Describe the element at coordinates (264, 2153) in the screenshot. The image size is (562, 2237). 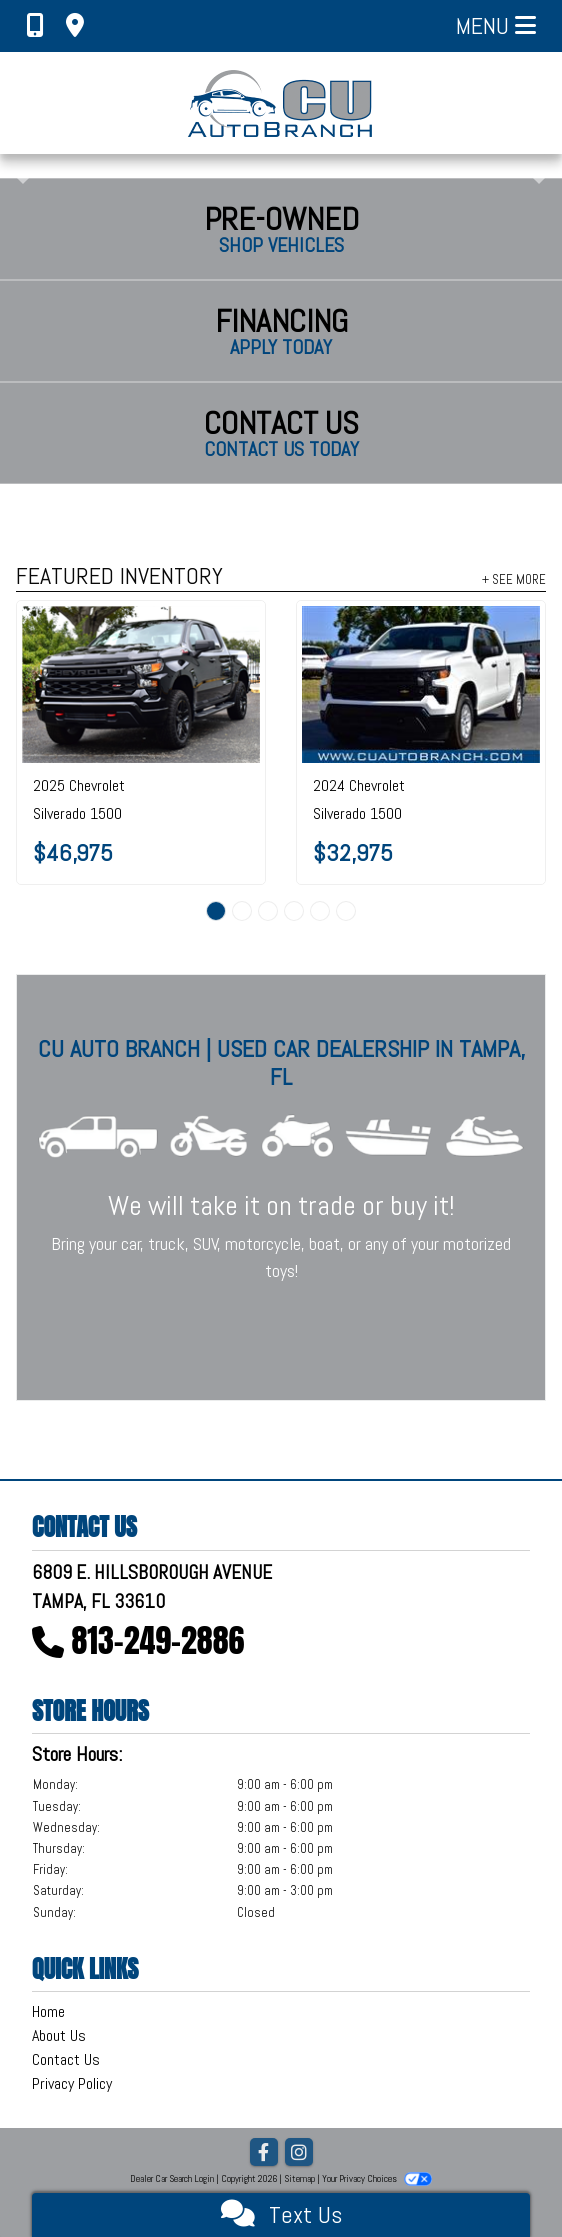
I see `[Follow Us on Facebook]` at that location.